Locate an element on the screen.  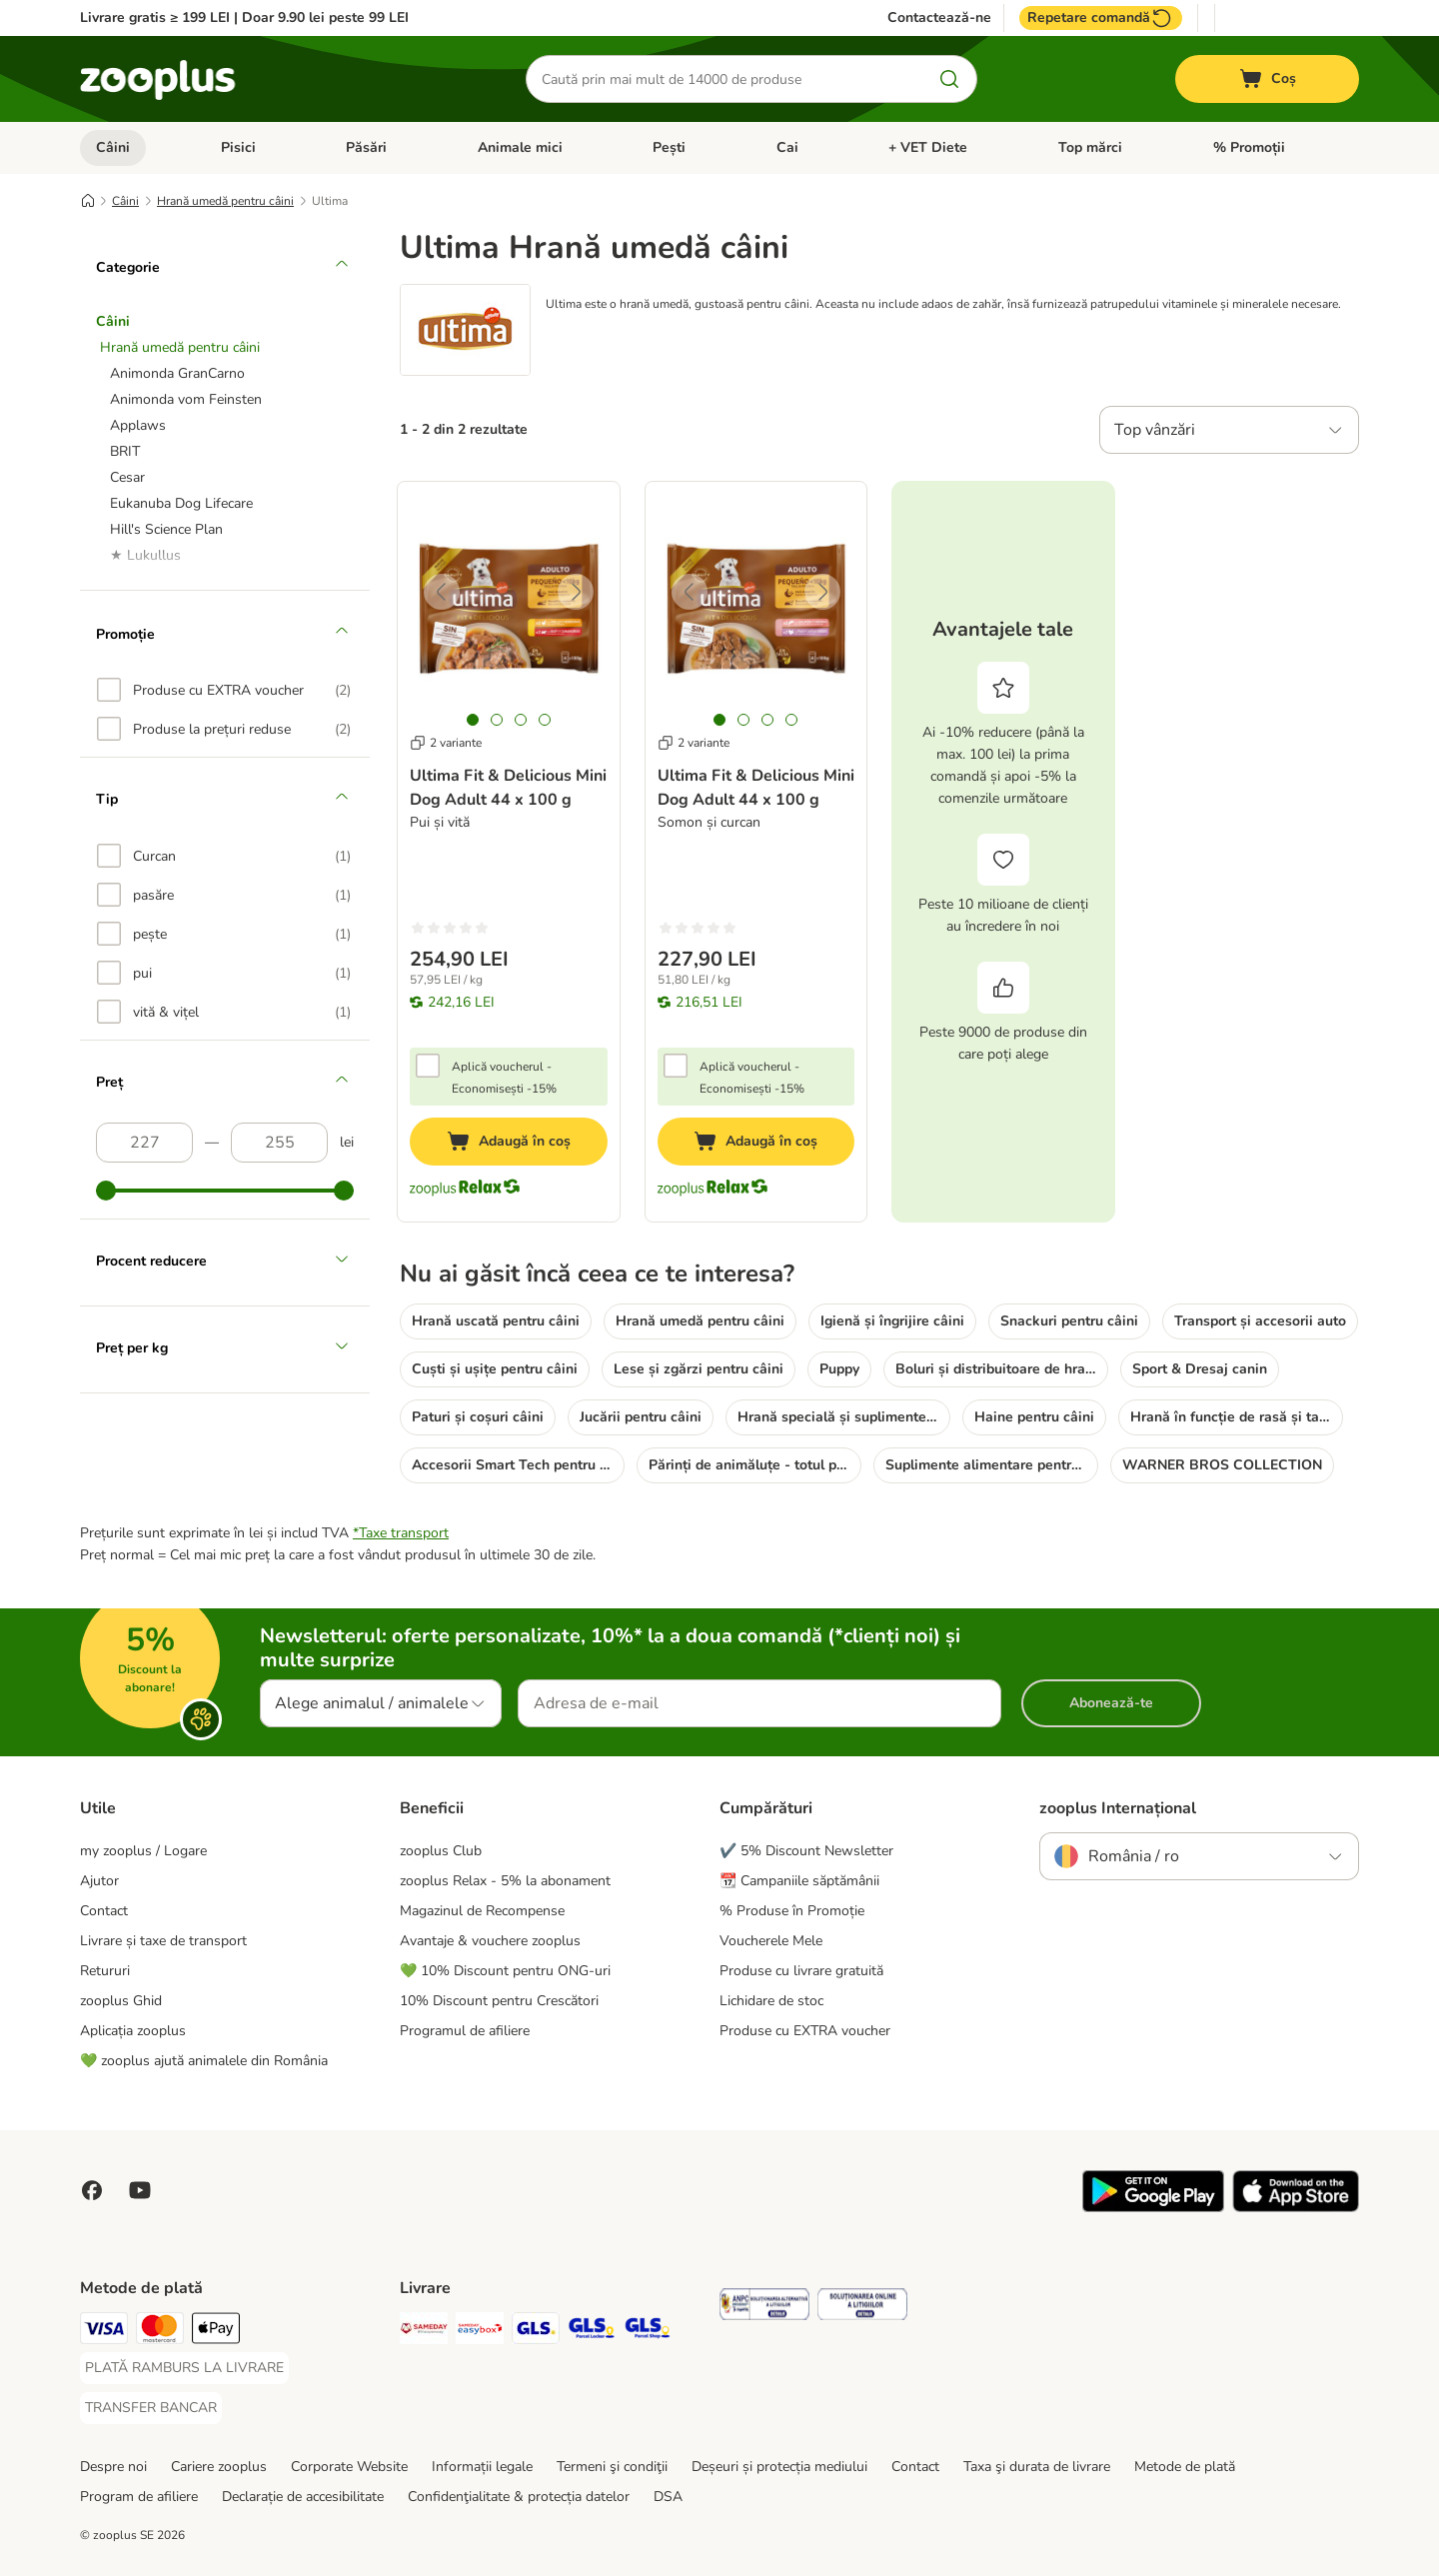
Aplicația zooplus is located at coordinates (133, 2030).